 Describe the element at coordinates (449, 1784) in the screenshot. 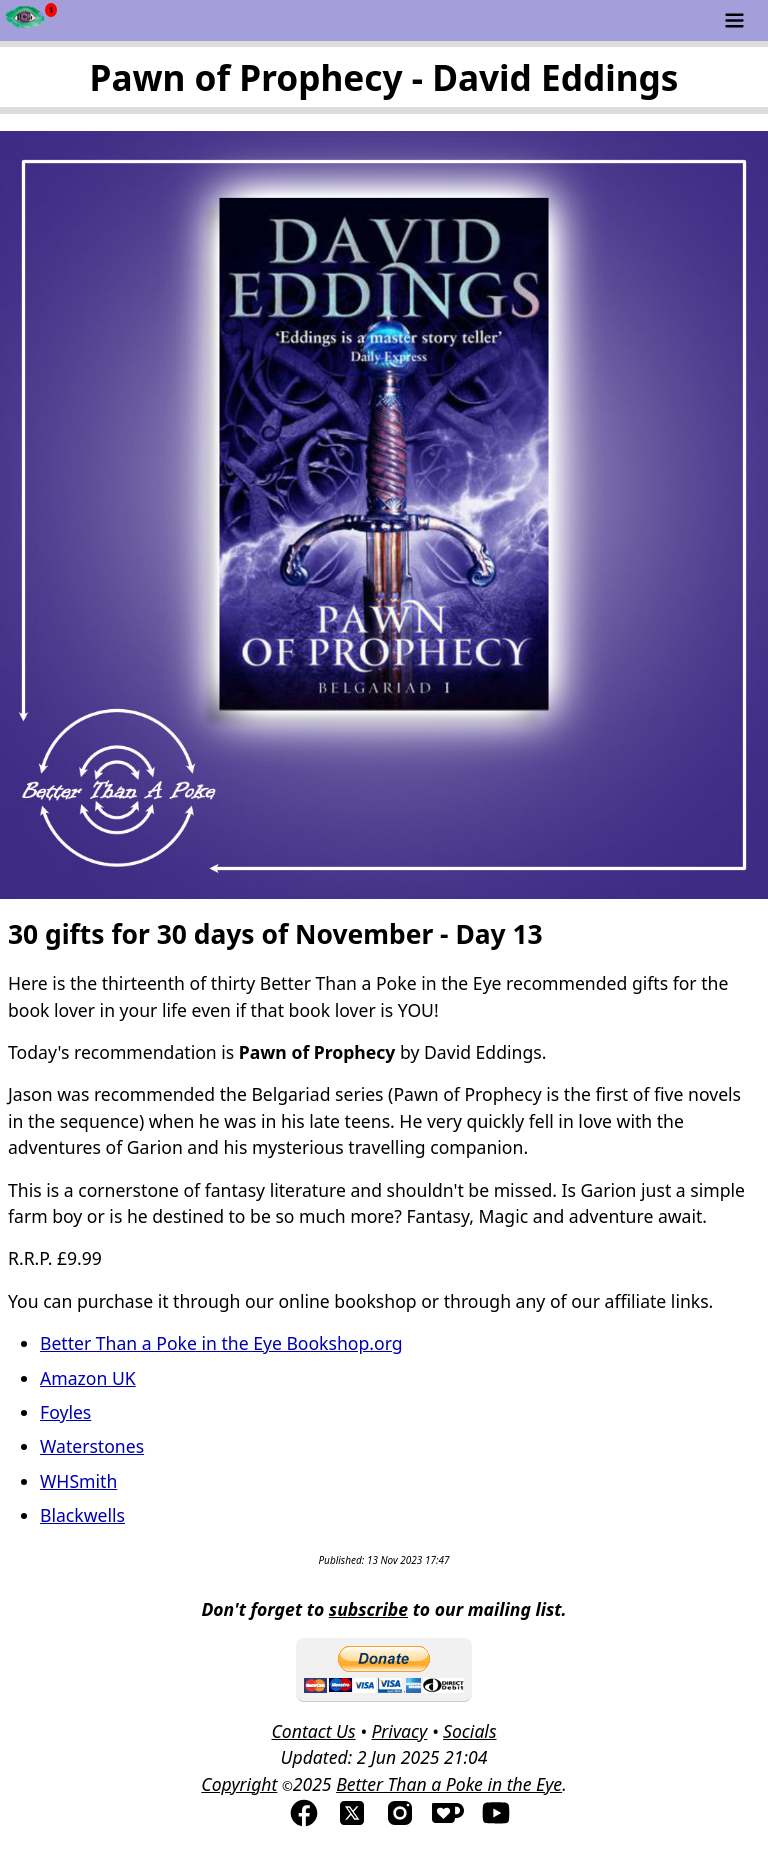

I see `Better Than a Poke in the Eye` at that location.